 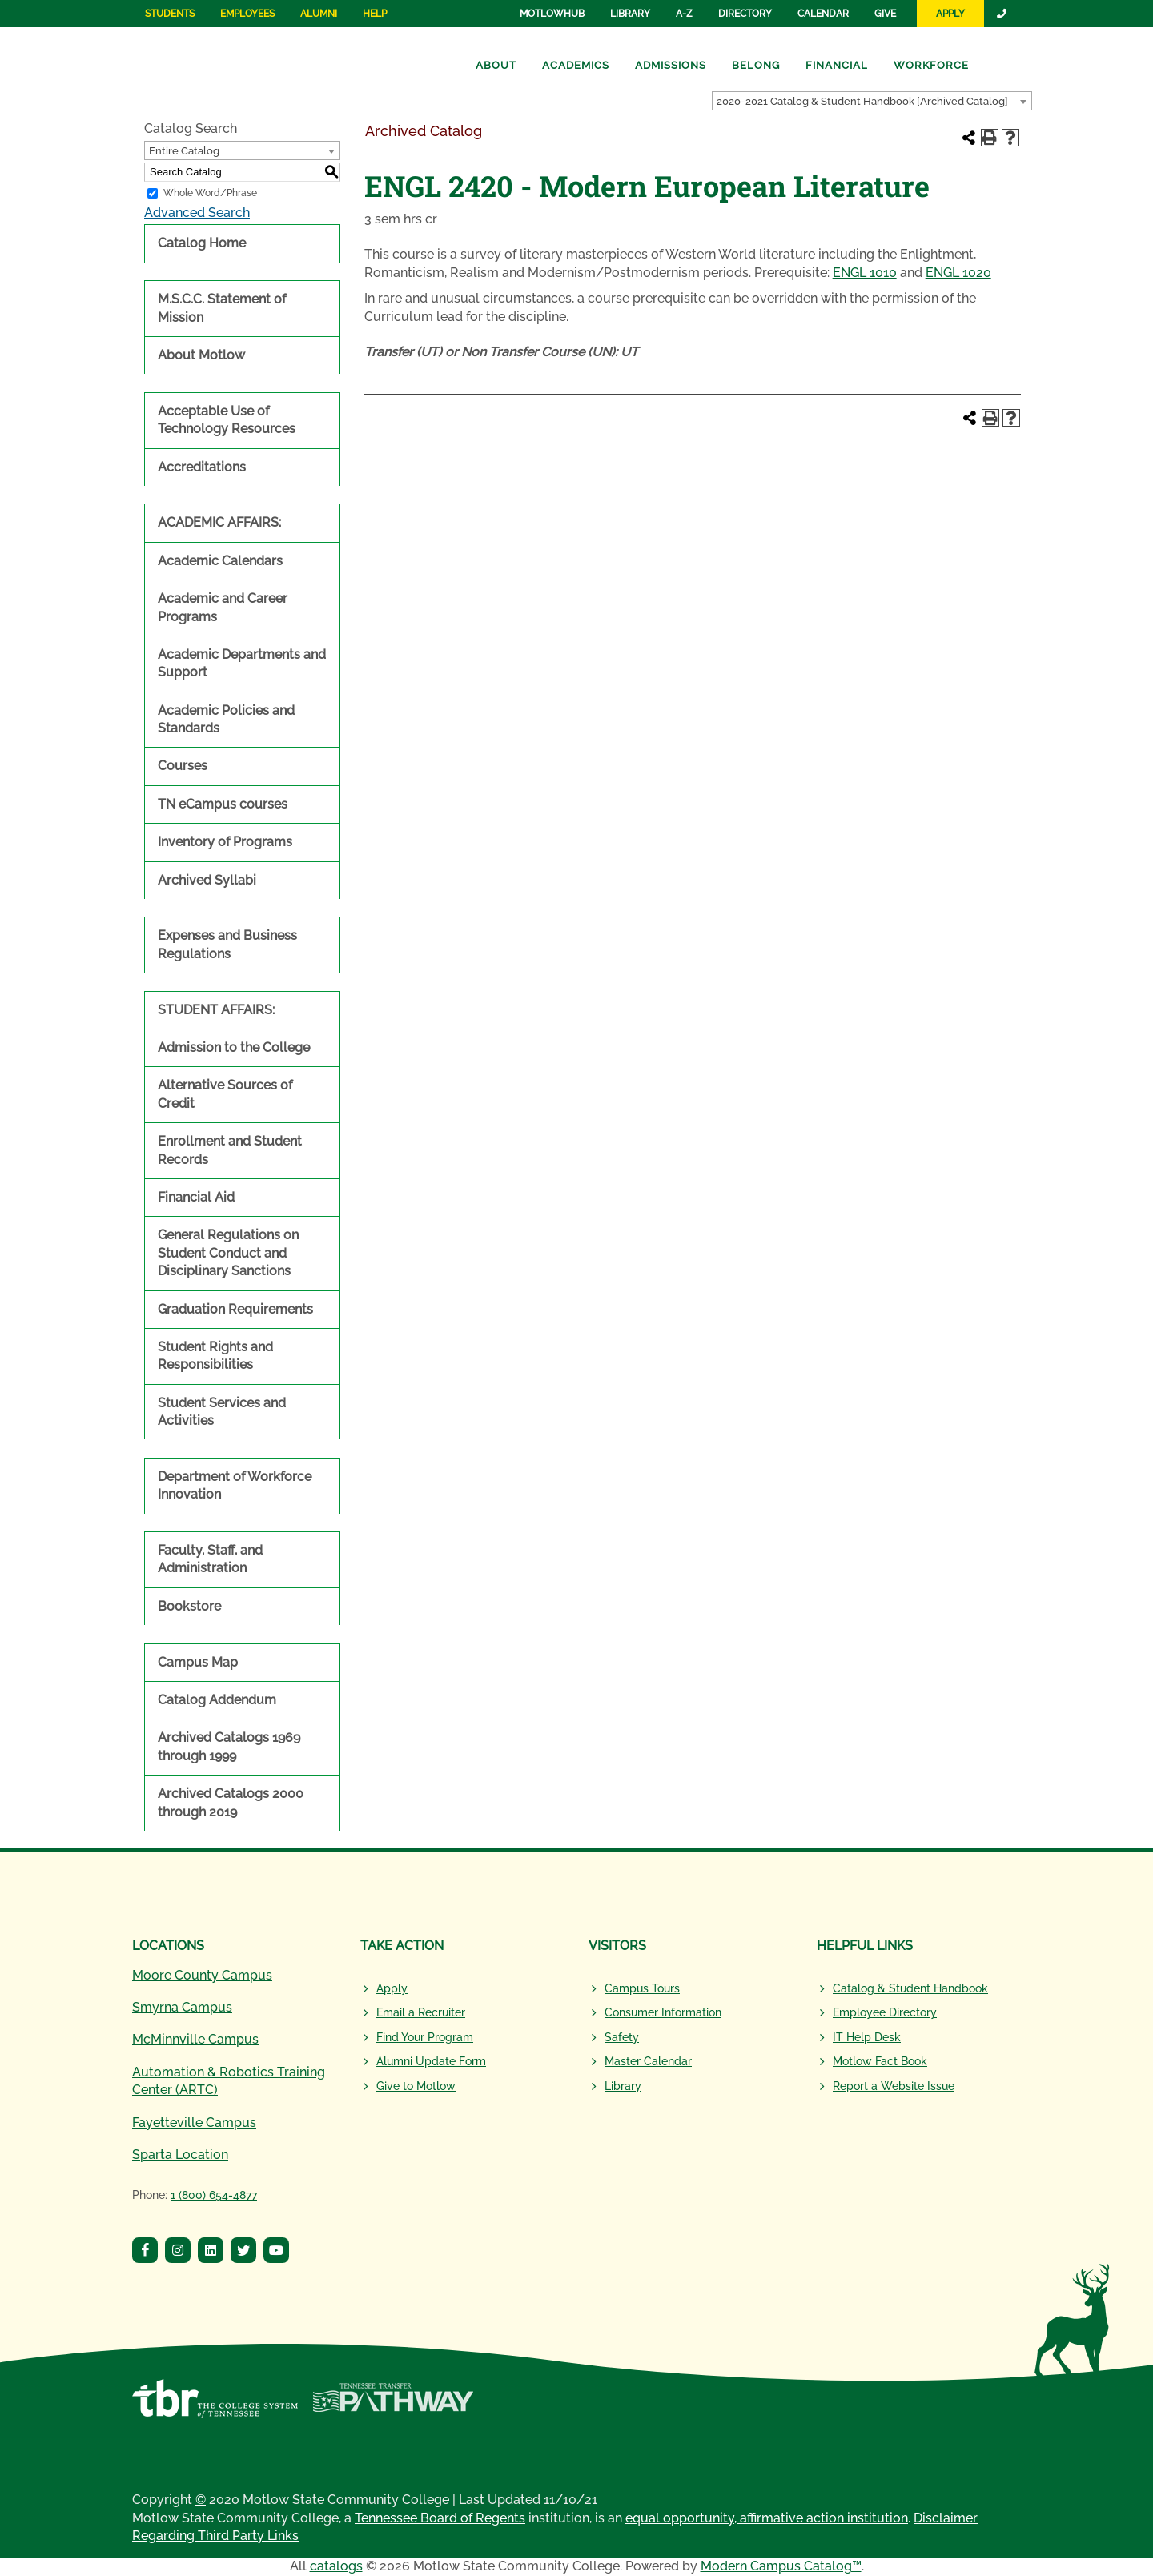 I want to click on Catalog Addendum, so click(x=217, y=1699).